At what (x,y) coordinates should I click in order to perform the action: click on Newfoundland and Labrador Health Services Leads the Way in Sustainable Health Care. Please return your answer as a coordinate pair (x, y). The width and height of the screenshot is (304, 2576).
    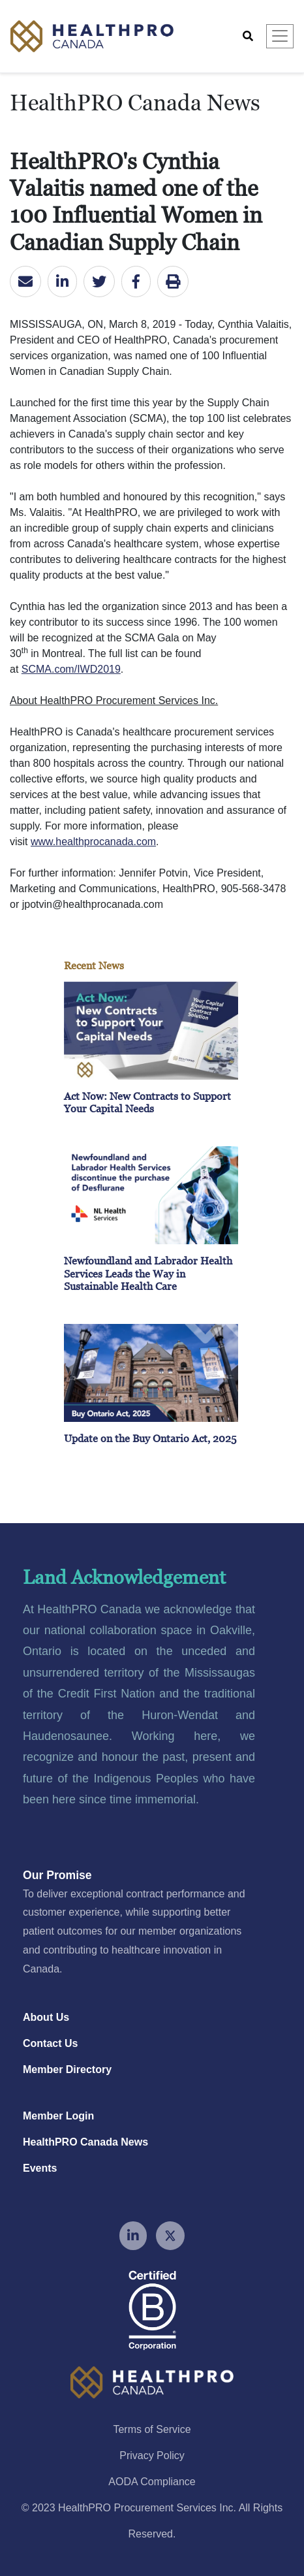
    Looking at the image, I should click on (148, 1273).